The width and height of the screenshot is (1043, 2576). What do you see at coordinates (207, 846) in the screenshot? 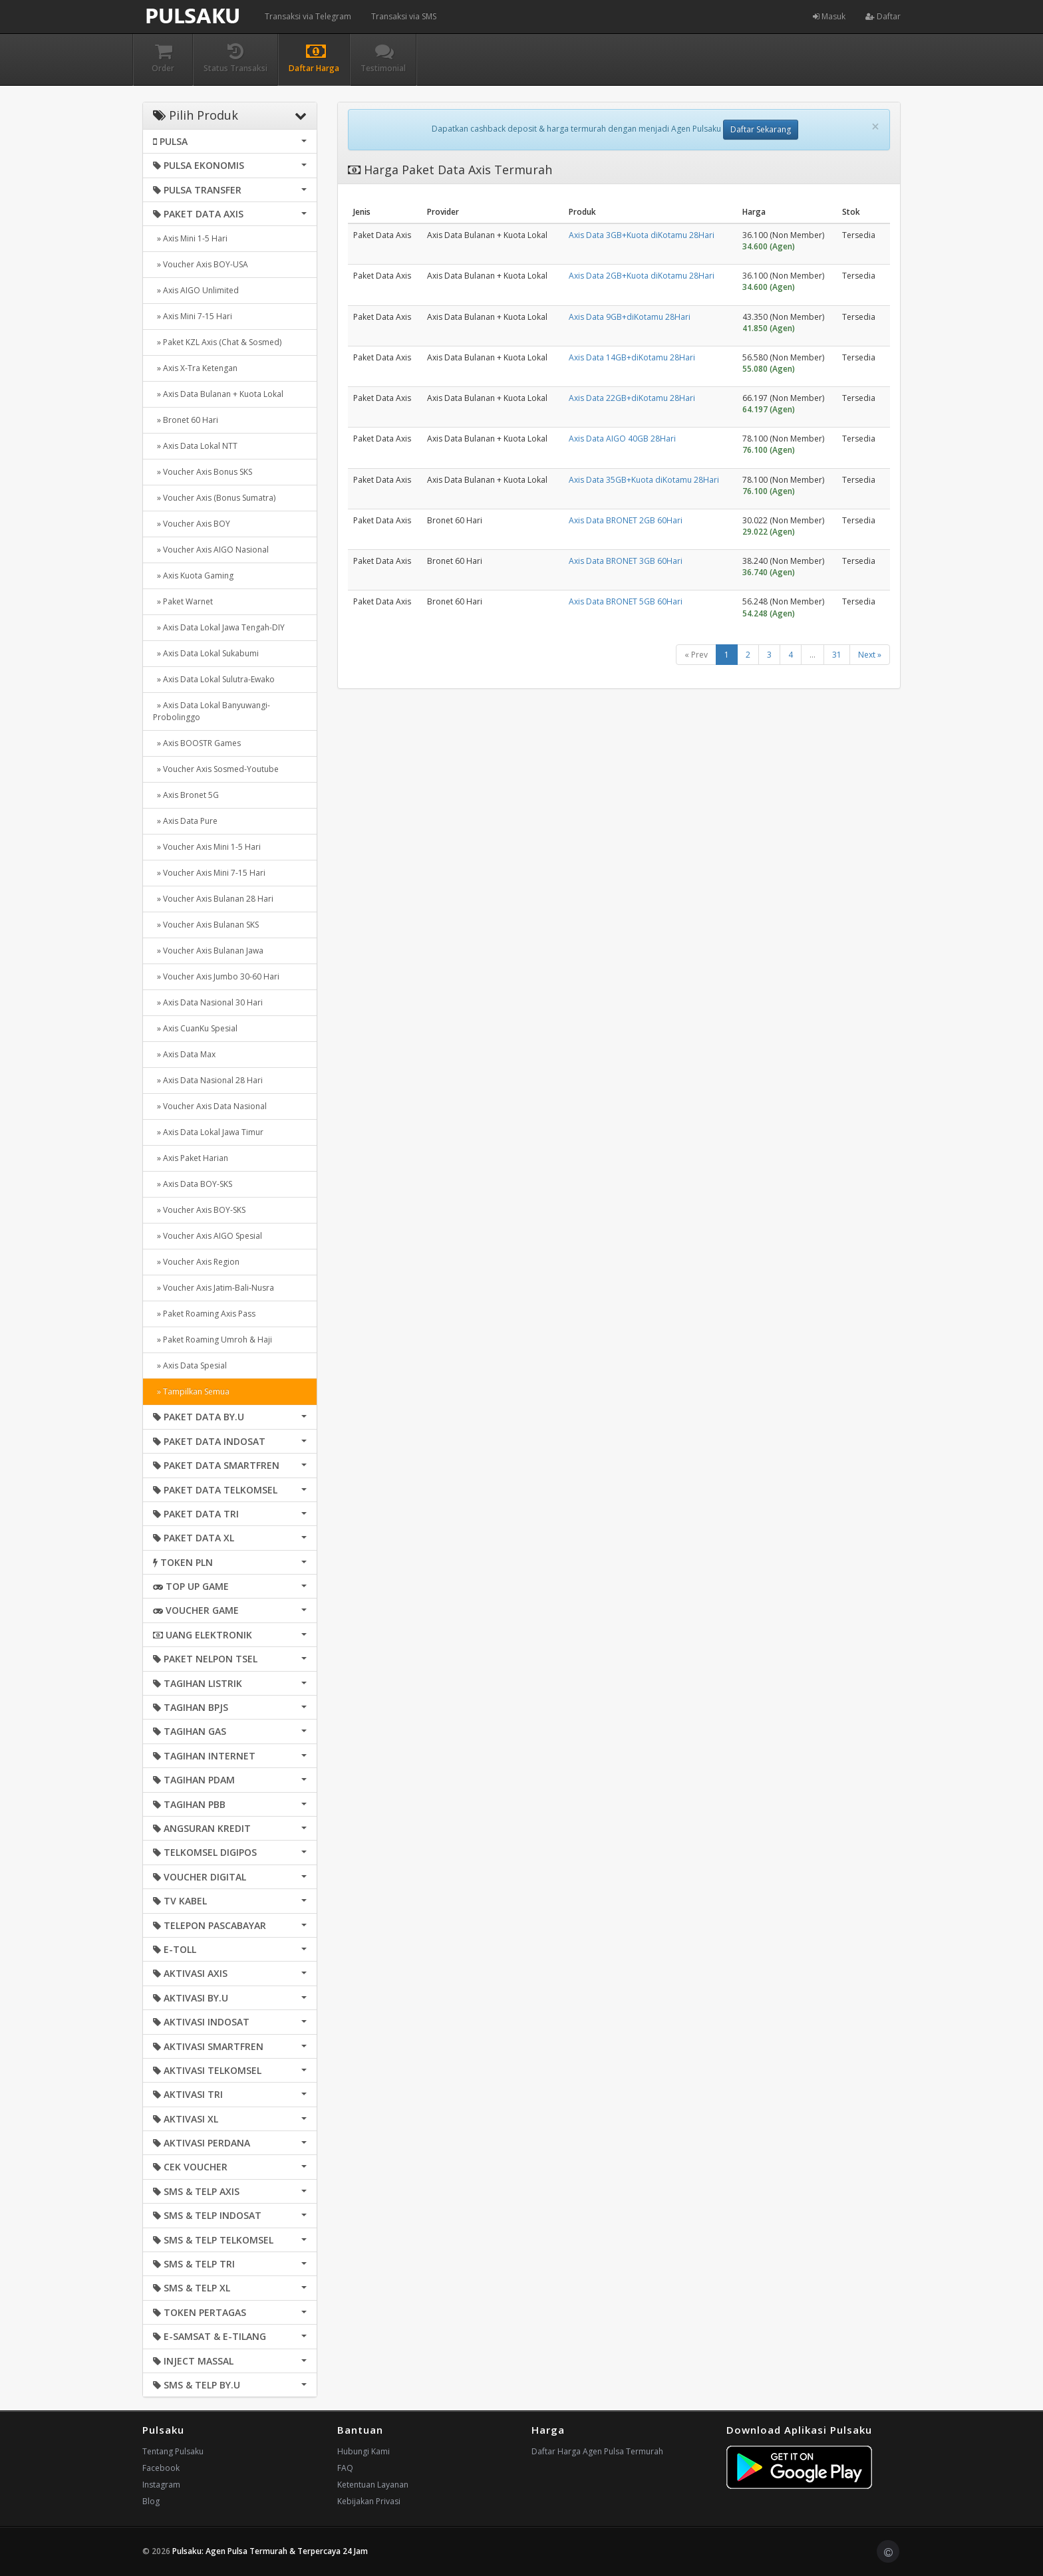
I see `» Voucher Axis Mini 1-5 Hari` at bounding box center [207, 846].